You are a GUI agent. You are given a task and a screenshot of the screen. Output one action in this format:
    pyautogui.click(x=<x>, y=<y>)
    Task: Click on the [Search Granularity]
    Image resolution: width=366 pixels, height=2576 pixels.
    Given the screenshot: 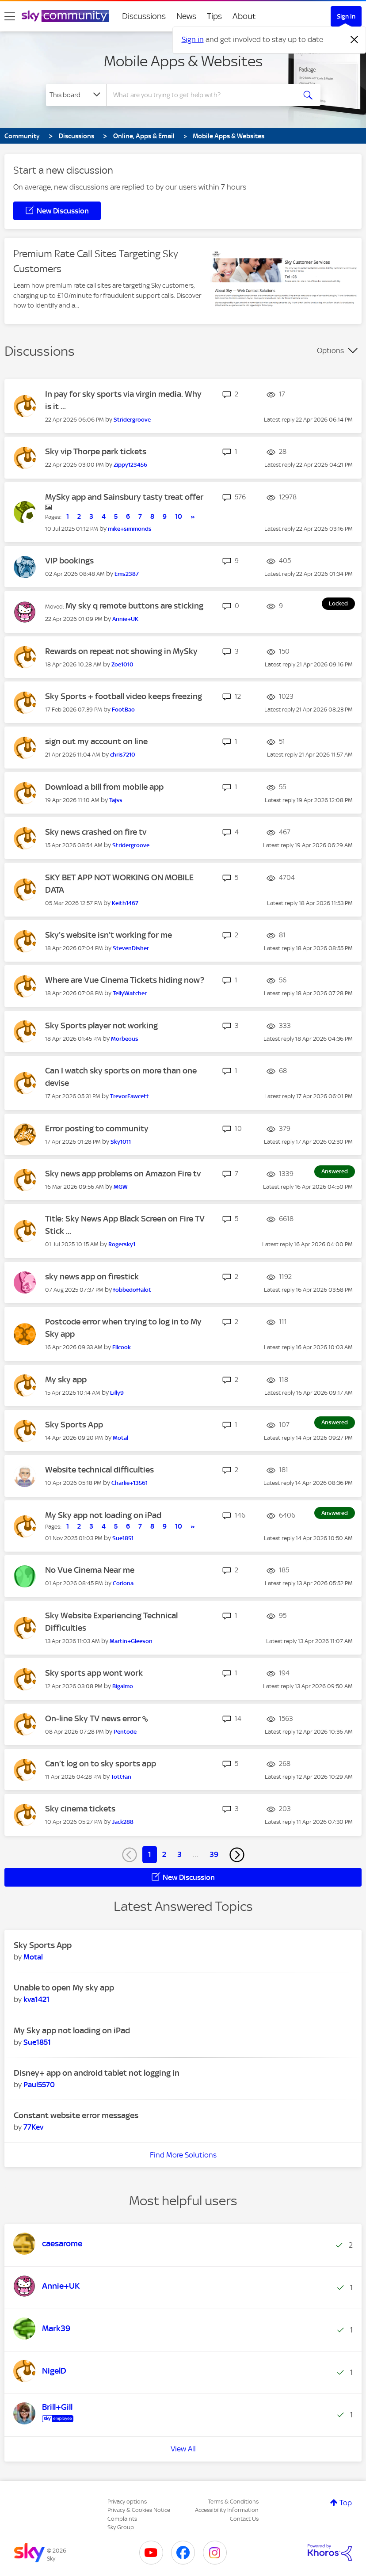 What is the action you would take?
    pyautogui.click(x=76, y=95)
    